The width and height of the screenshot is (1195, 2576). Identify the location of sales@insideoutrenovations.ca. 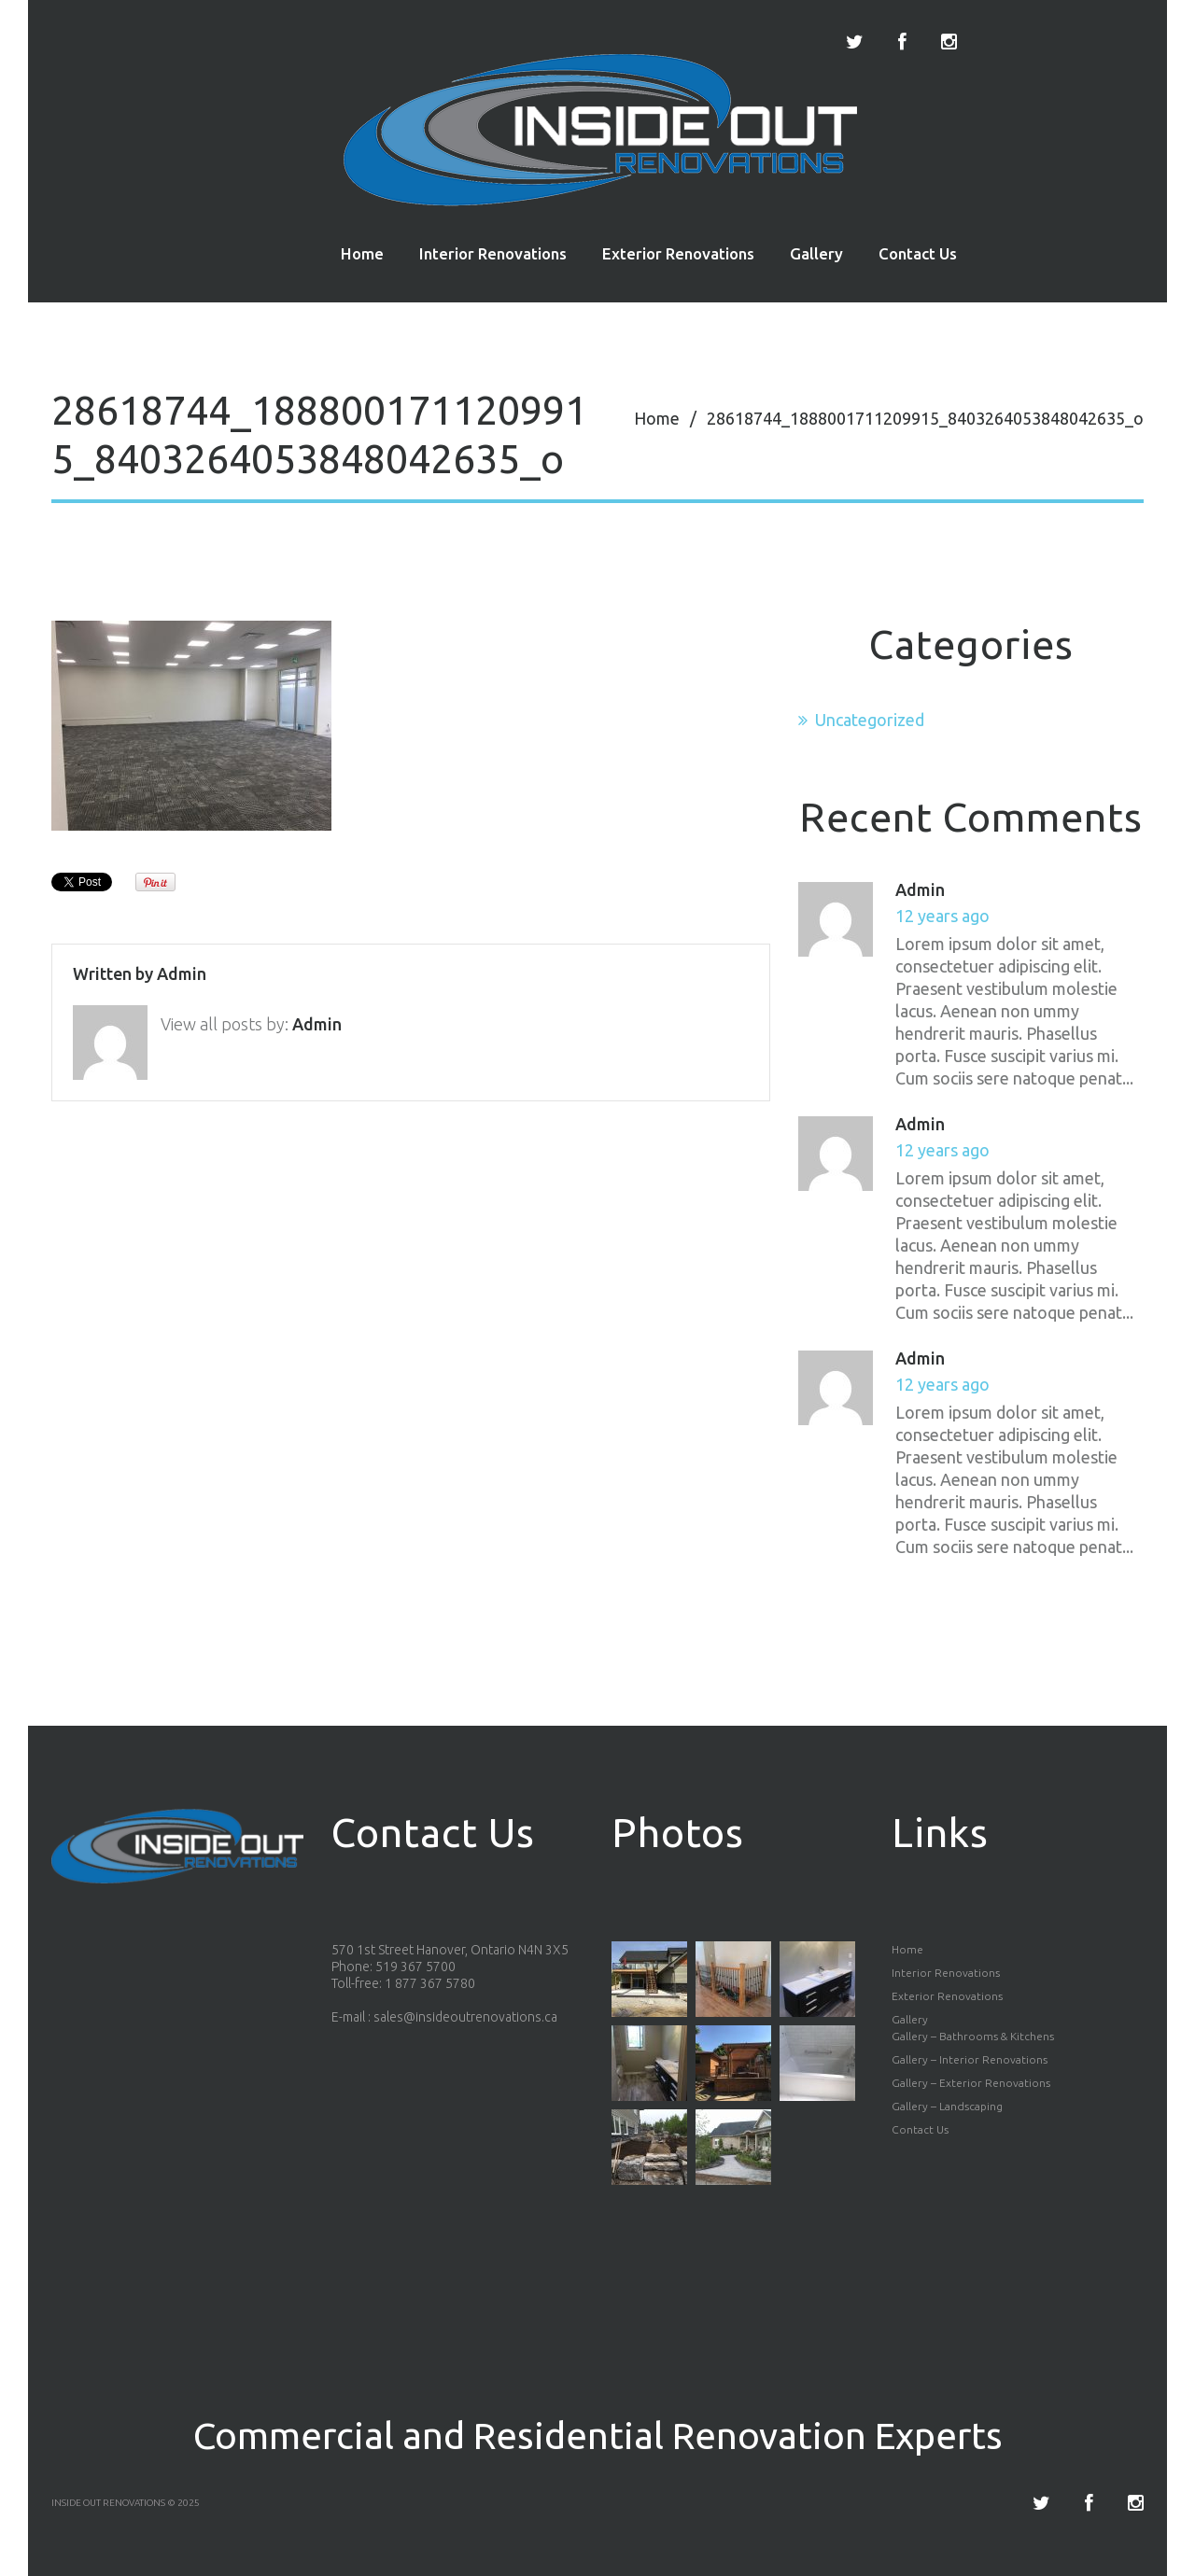
(465, 2016).